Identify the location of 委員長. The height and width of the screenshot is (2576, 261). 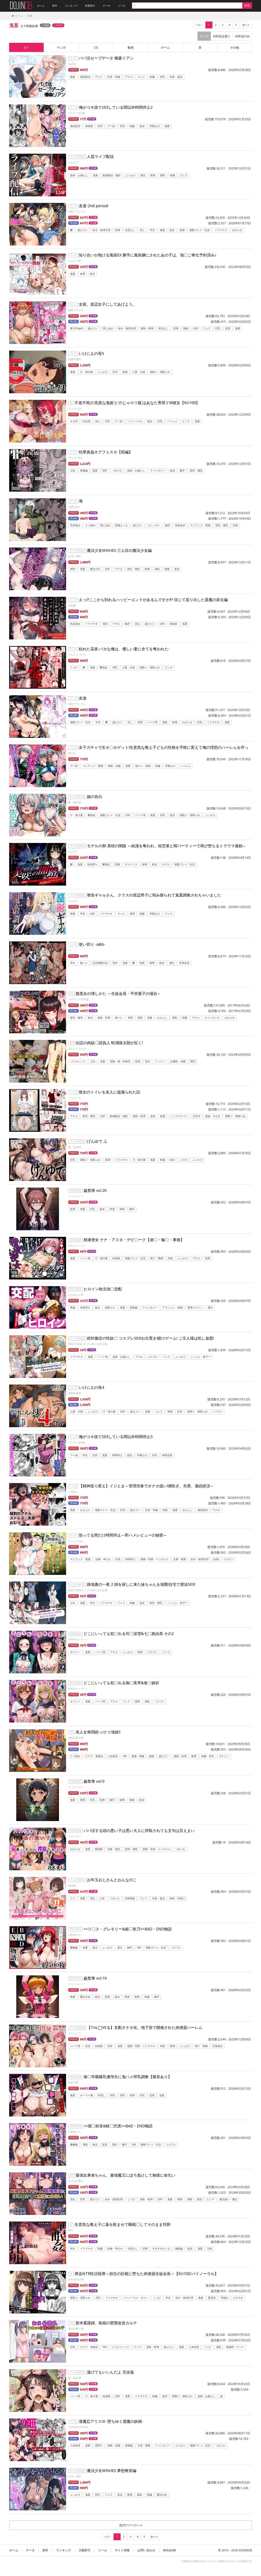
(212, 2298).